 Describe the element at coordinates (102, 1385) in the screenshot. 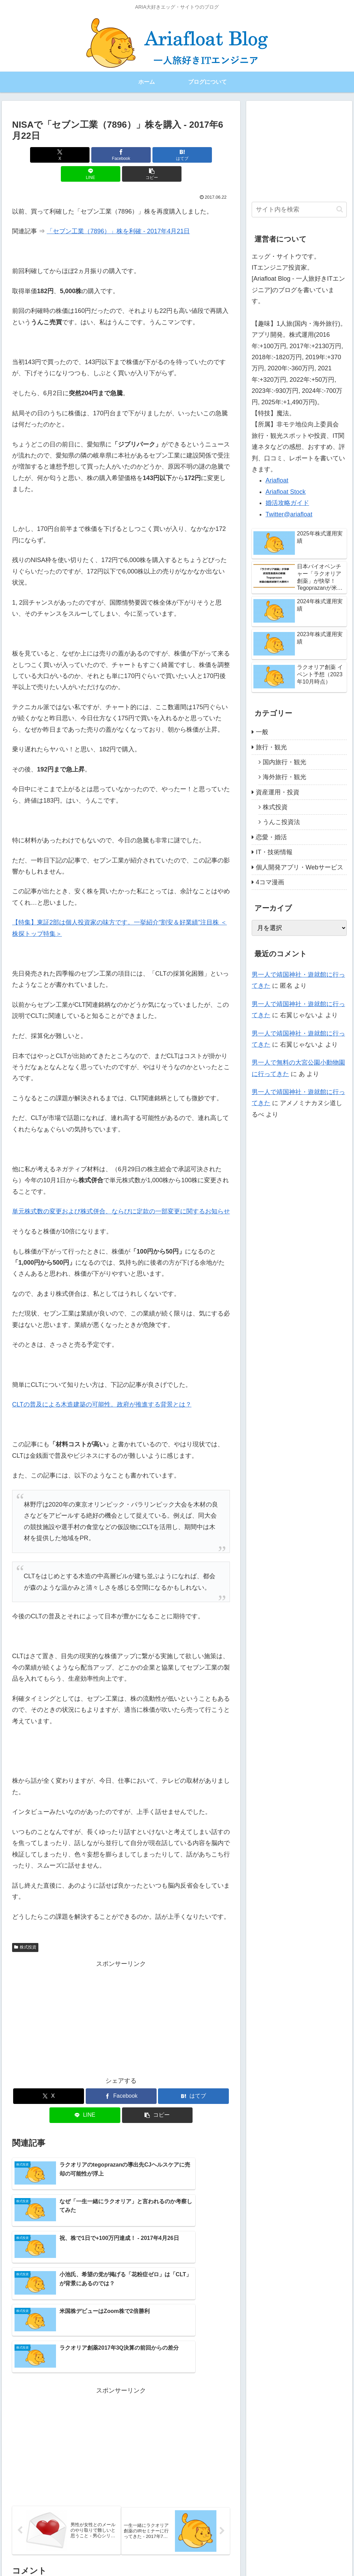

I see `CLTの普及による木造建築の可能性。政府が推進する背景とは？` at that location.